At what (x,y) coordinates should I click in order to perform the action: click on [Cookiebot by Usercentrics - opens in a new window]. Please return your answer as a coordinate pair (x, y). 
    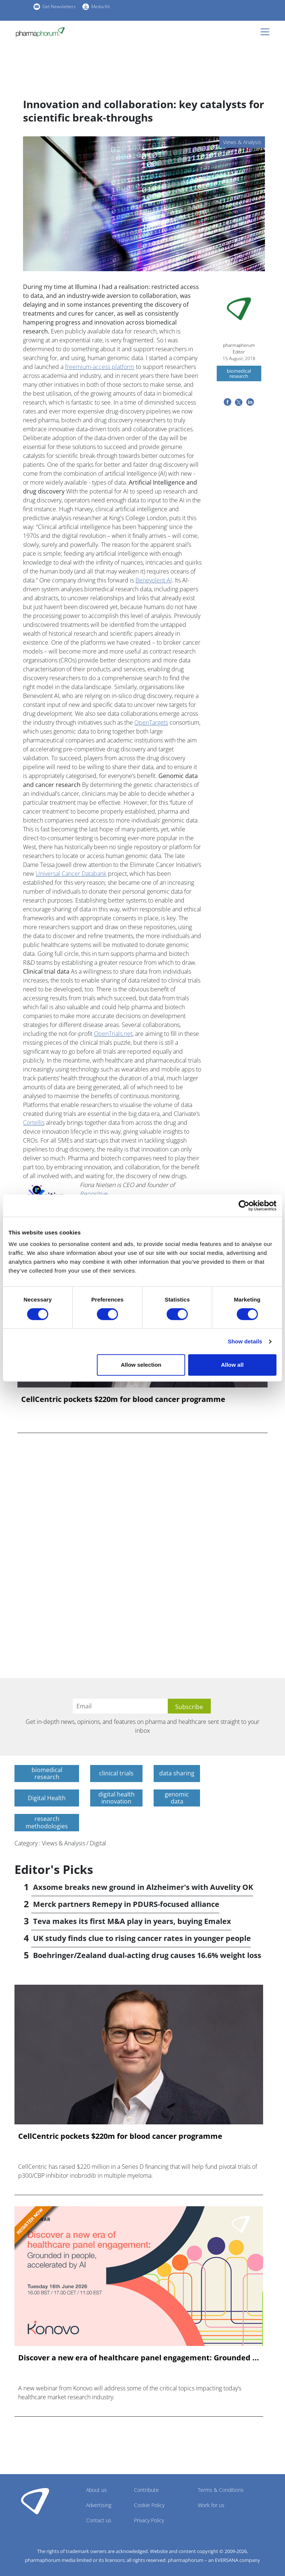
    Looking at the image, I should click on (244, 1205).